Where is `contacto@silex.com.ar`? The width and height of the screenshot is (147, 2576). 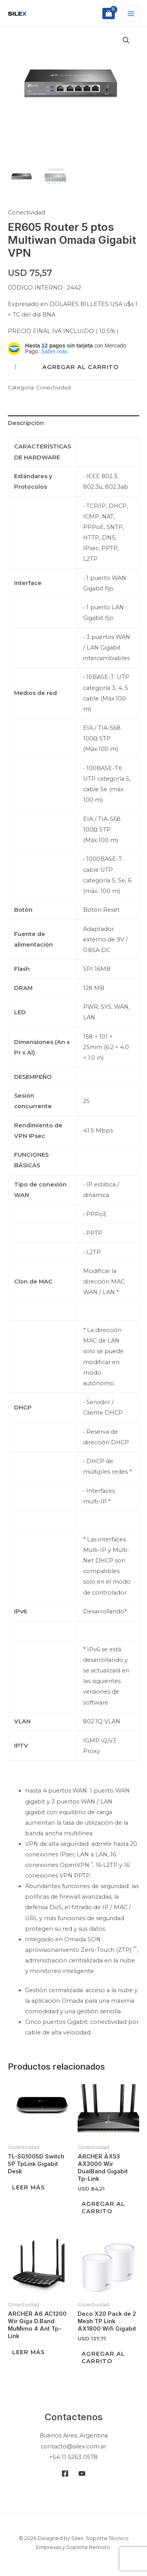 contacto@silex.com.ar is located at coordinates (73, 2446).